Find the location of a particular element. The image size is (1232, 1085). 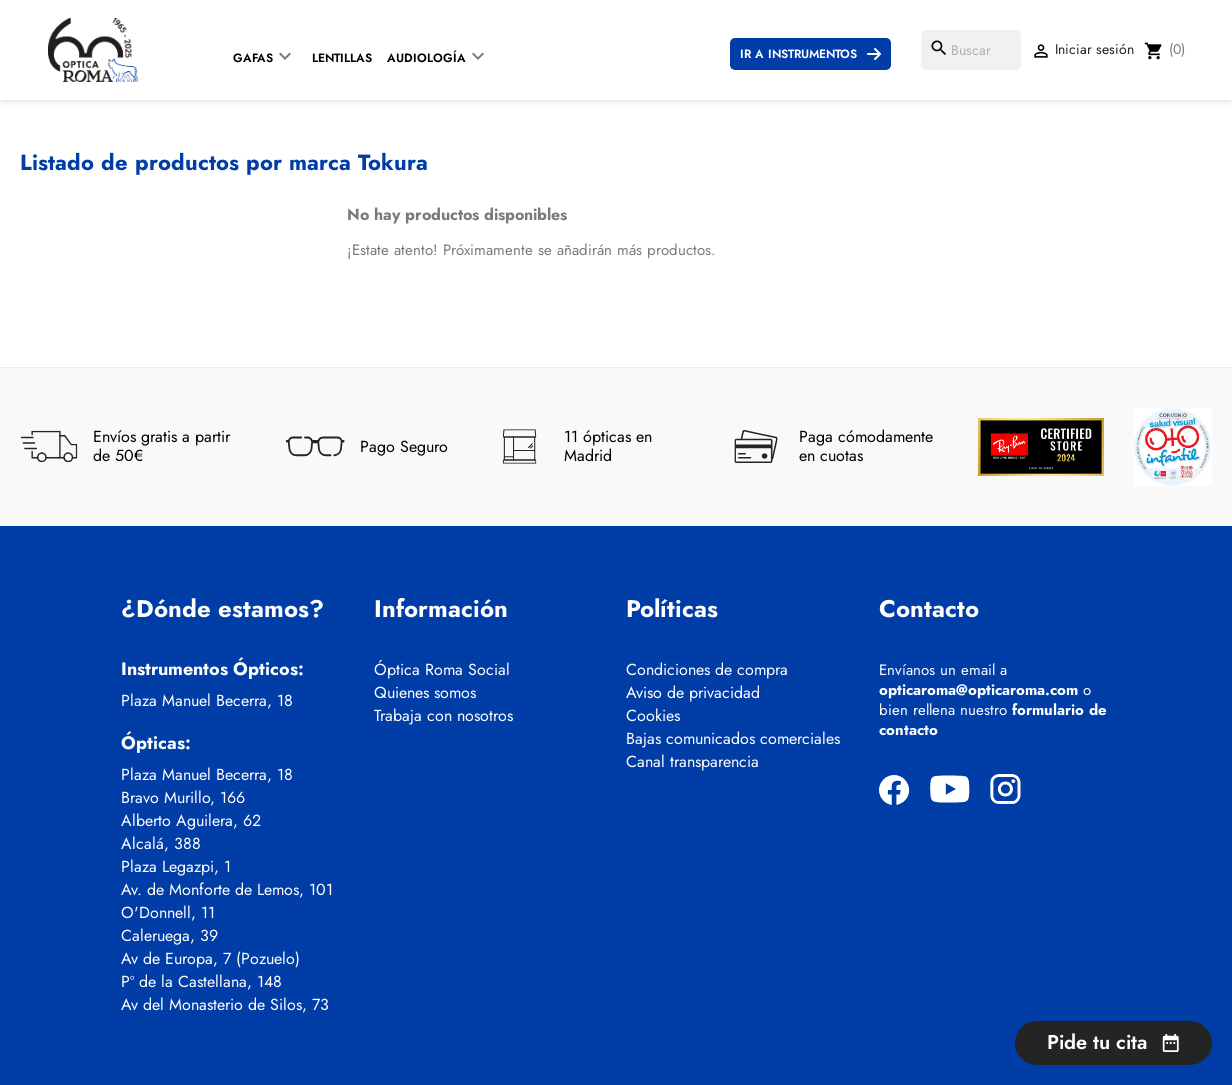

Av. de Monforte de Lemos, 101 is located at coordinates (227, 890).